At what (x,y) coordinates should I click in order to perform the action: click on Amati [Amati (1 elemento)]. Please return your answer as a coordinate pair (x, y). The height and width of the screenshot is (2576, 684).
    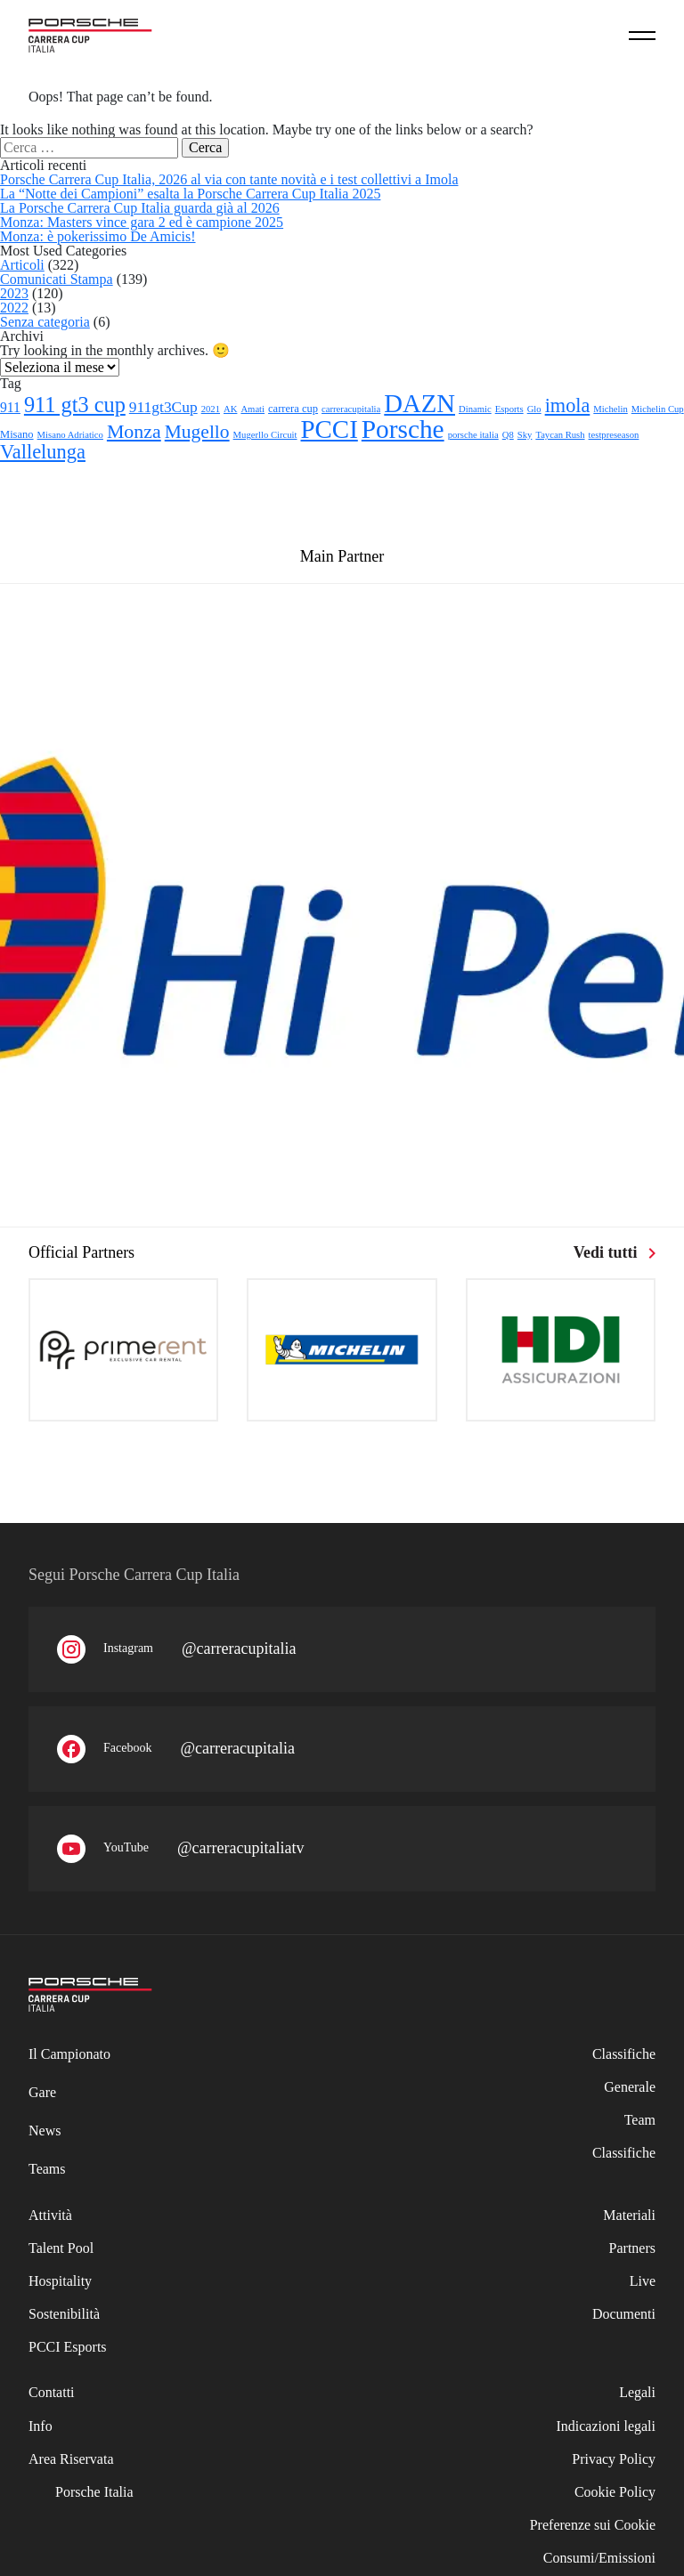
    Looking at the image, I should click on (252, 409).